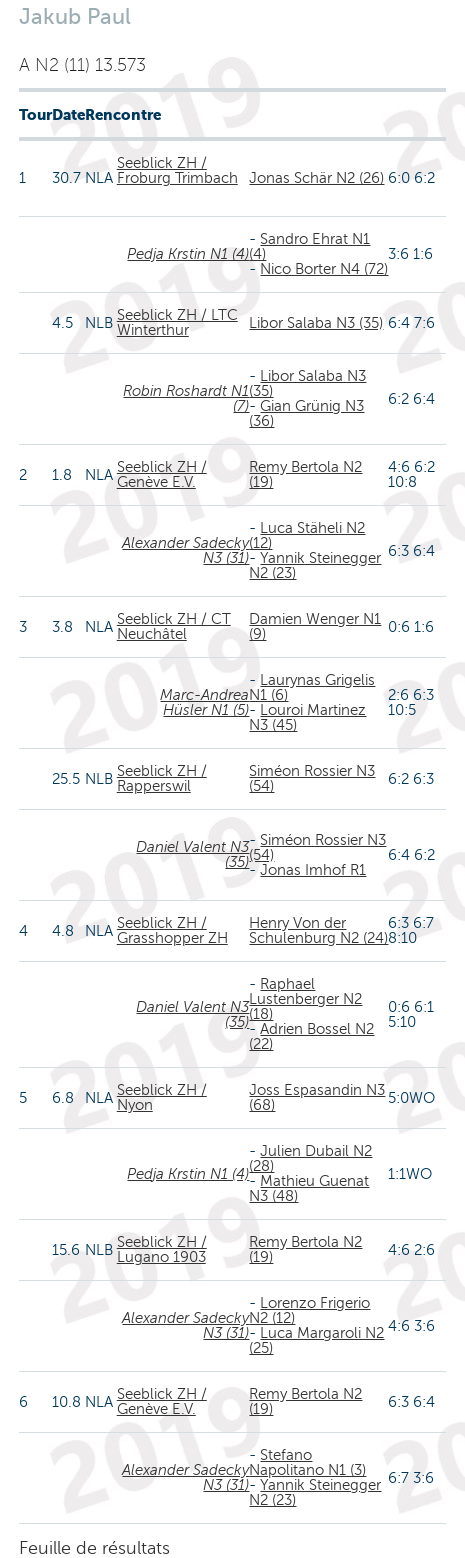  Describe the element at coordinates (315, 626) in the screenshot. I see `Damien Wenger N1 (9)` at that location.